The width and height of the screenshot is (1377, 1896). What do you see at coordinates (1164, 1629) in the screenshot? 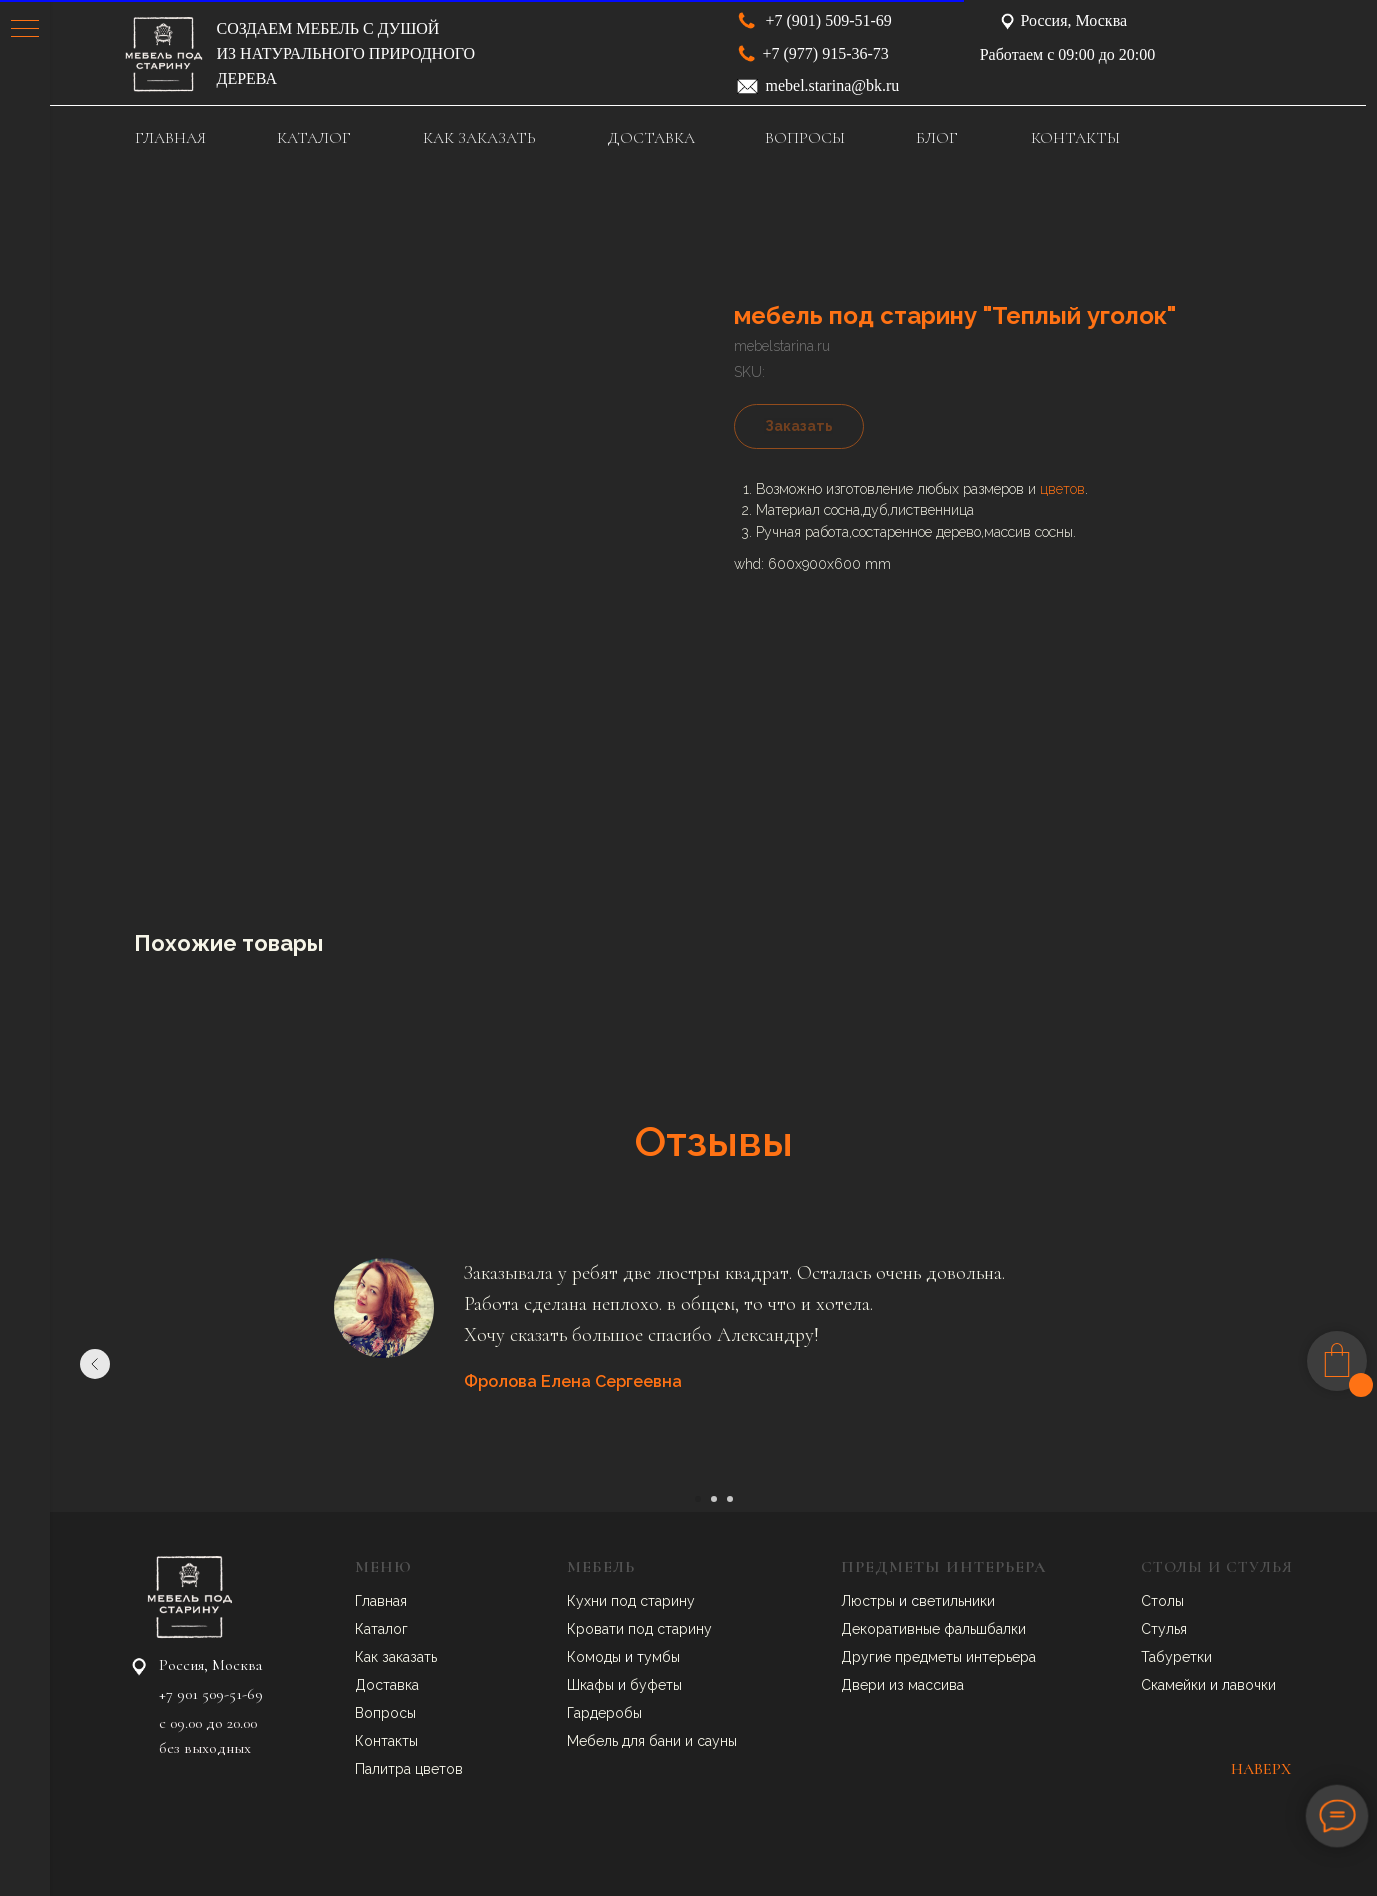
I see `Стулья` at bounding box center [1164, 1629].